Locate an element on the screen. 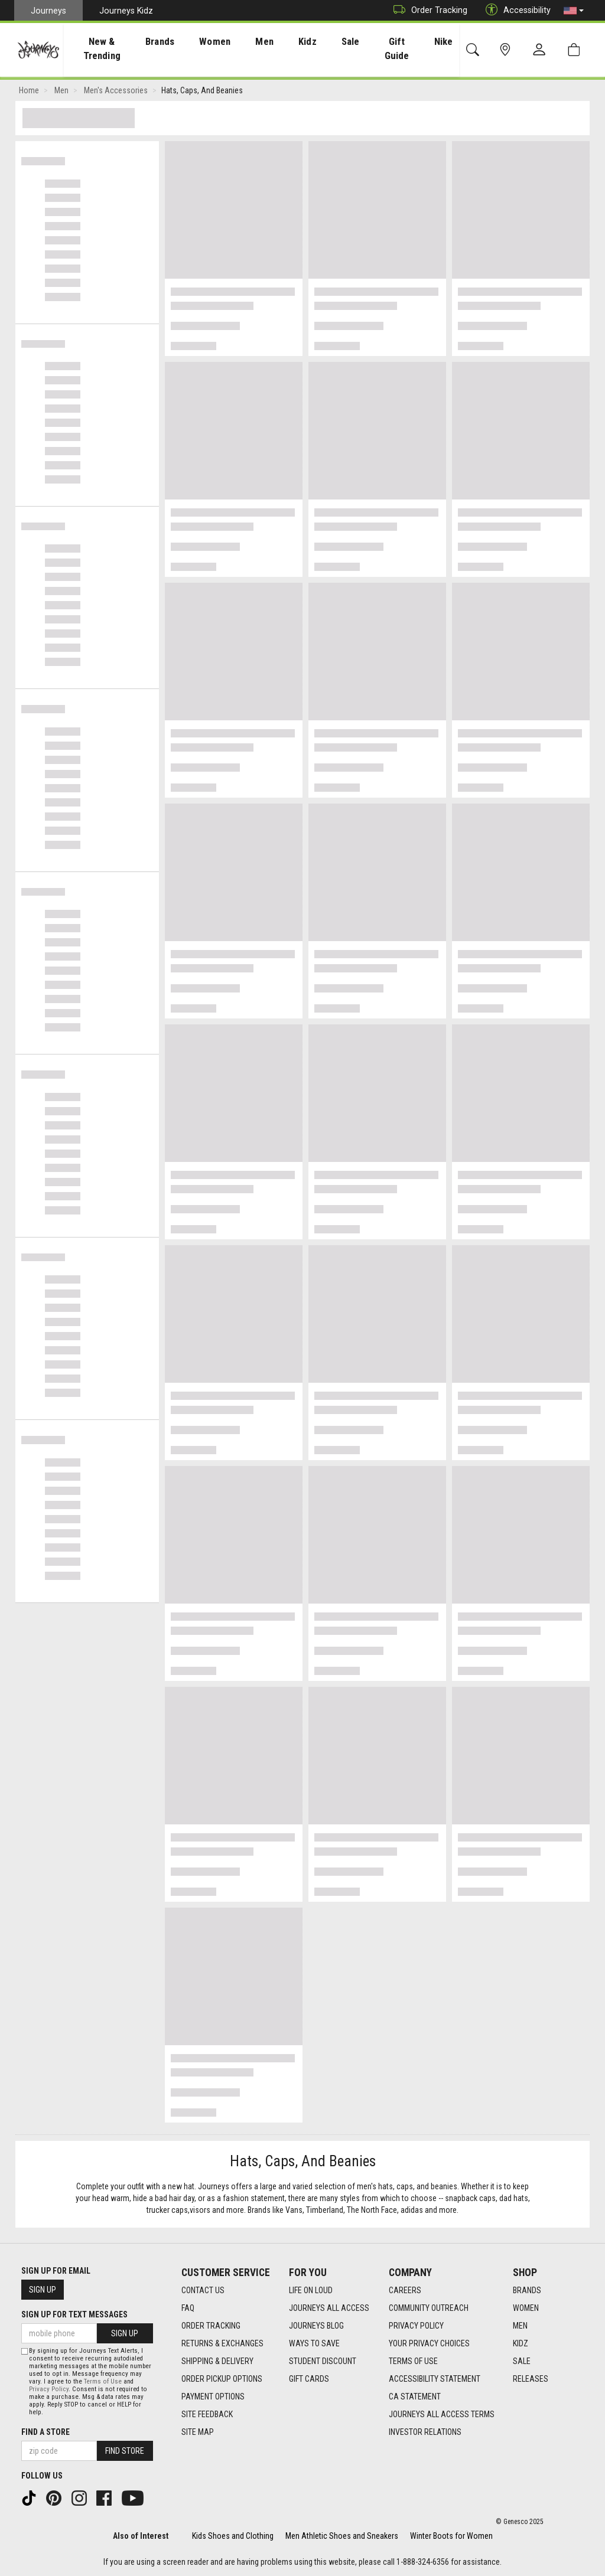 The height and width of the screenshot is (2576, 605). Ways To Save [Ways To Save footer link] is located at coordinates (314, 2344).